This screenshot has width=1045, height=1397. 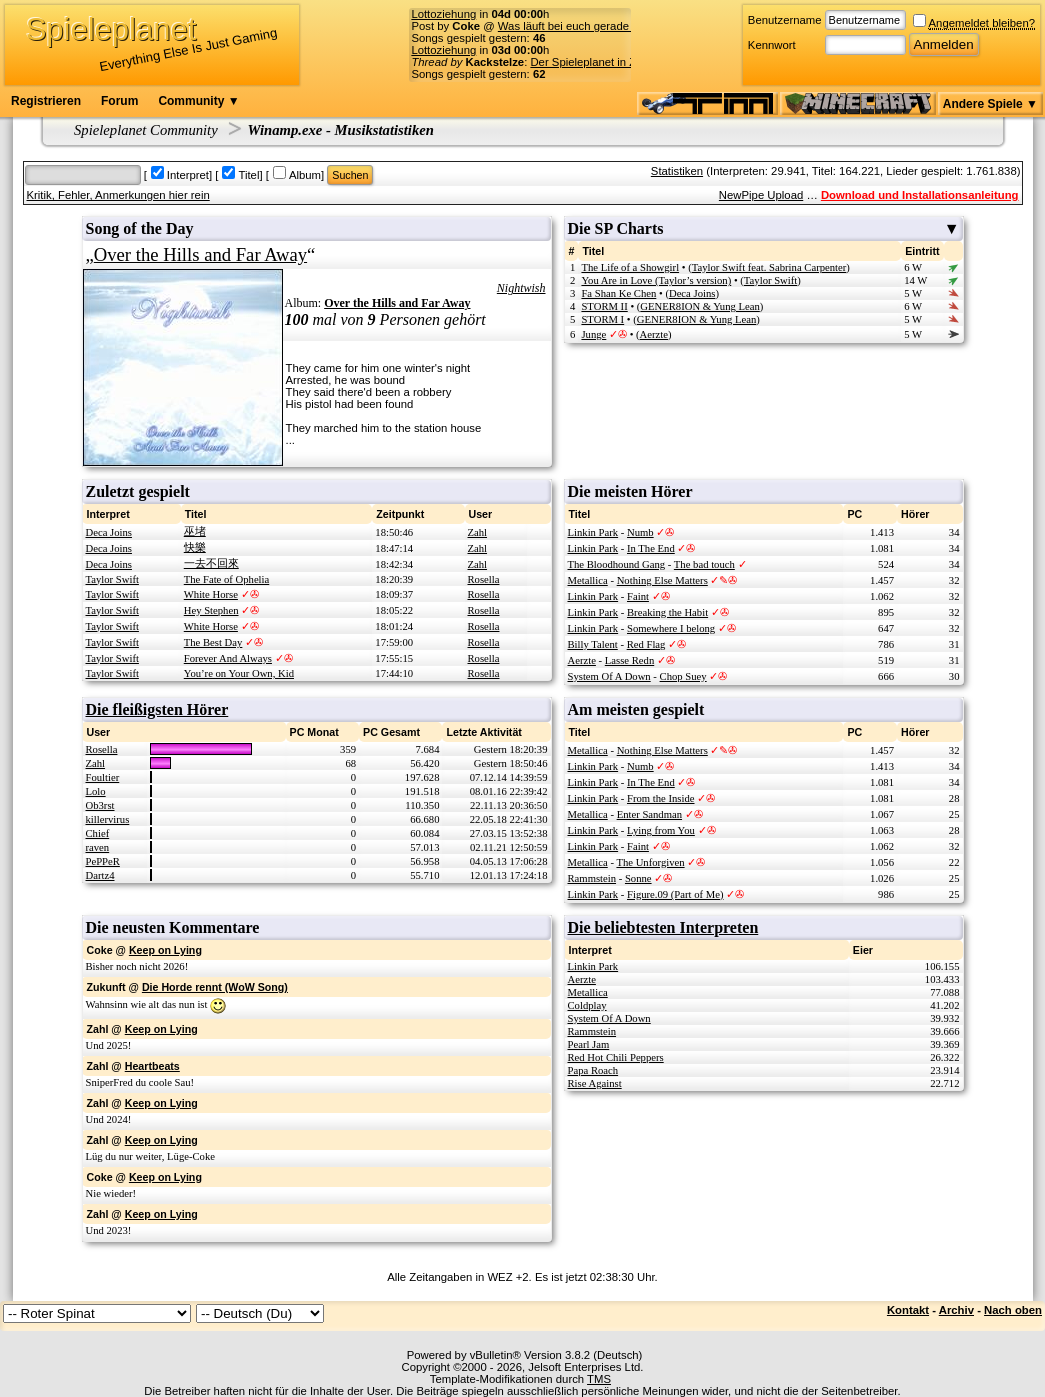 I want to click on The Life of a Showgirl, so click(x=630, y=267).